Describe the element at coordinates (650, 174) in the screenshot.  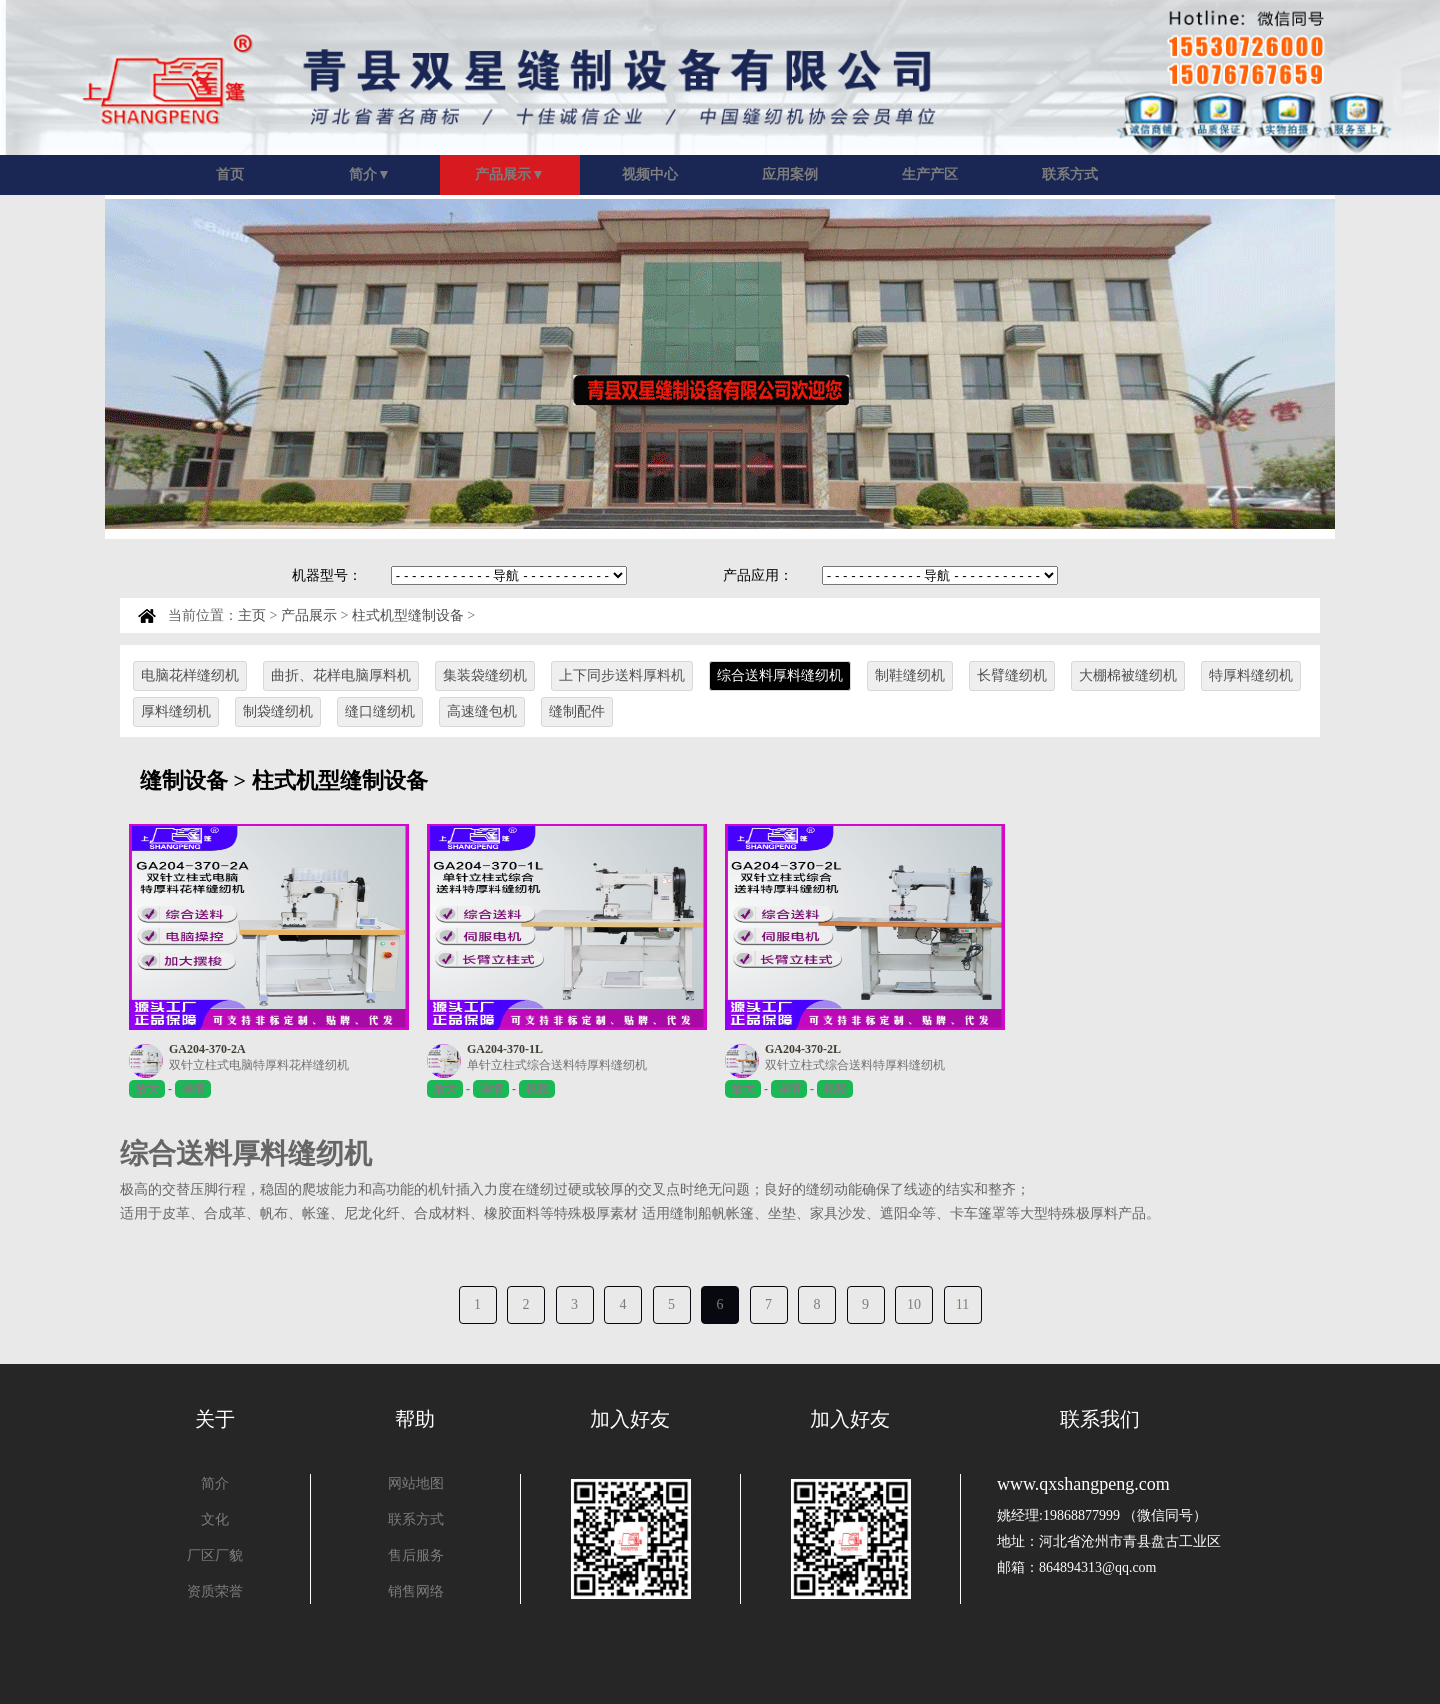
I see `视频中心` at that location.